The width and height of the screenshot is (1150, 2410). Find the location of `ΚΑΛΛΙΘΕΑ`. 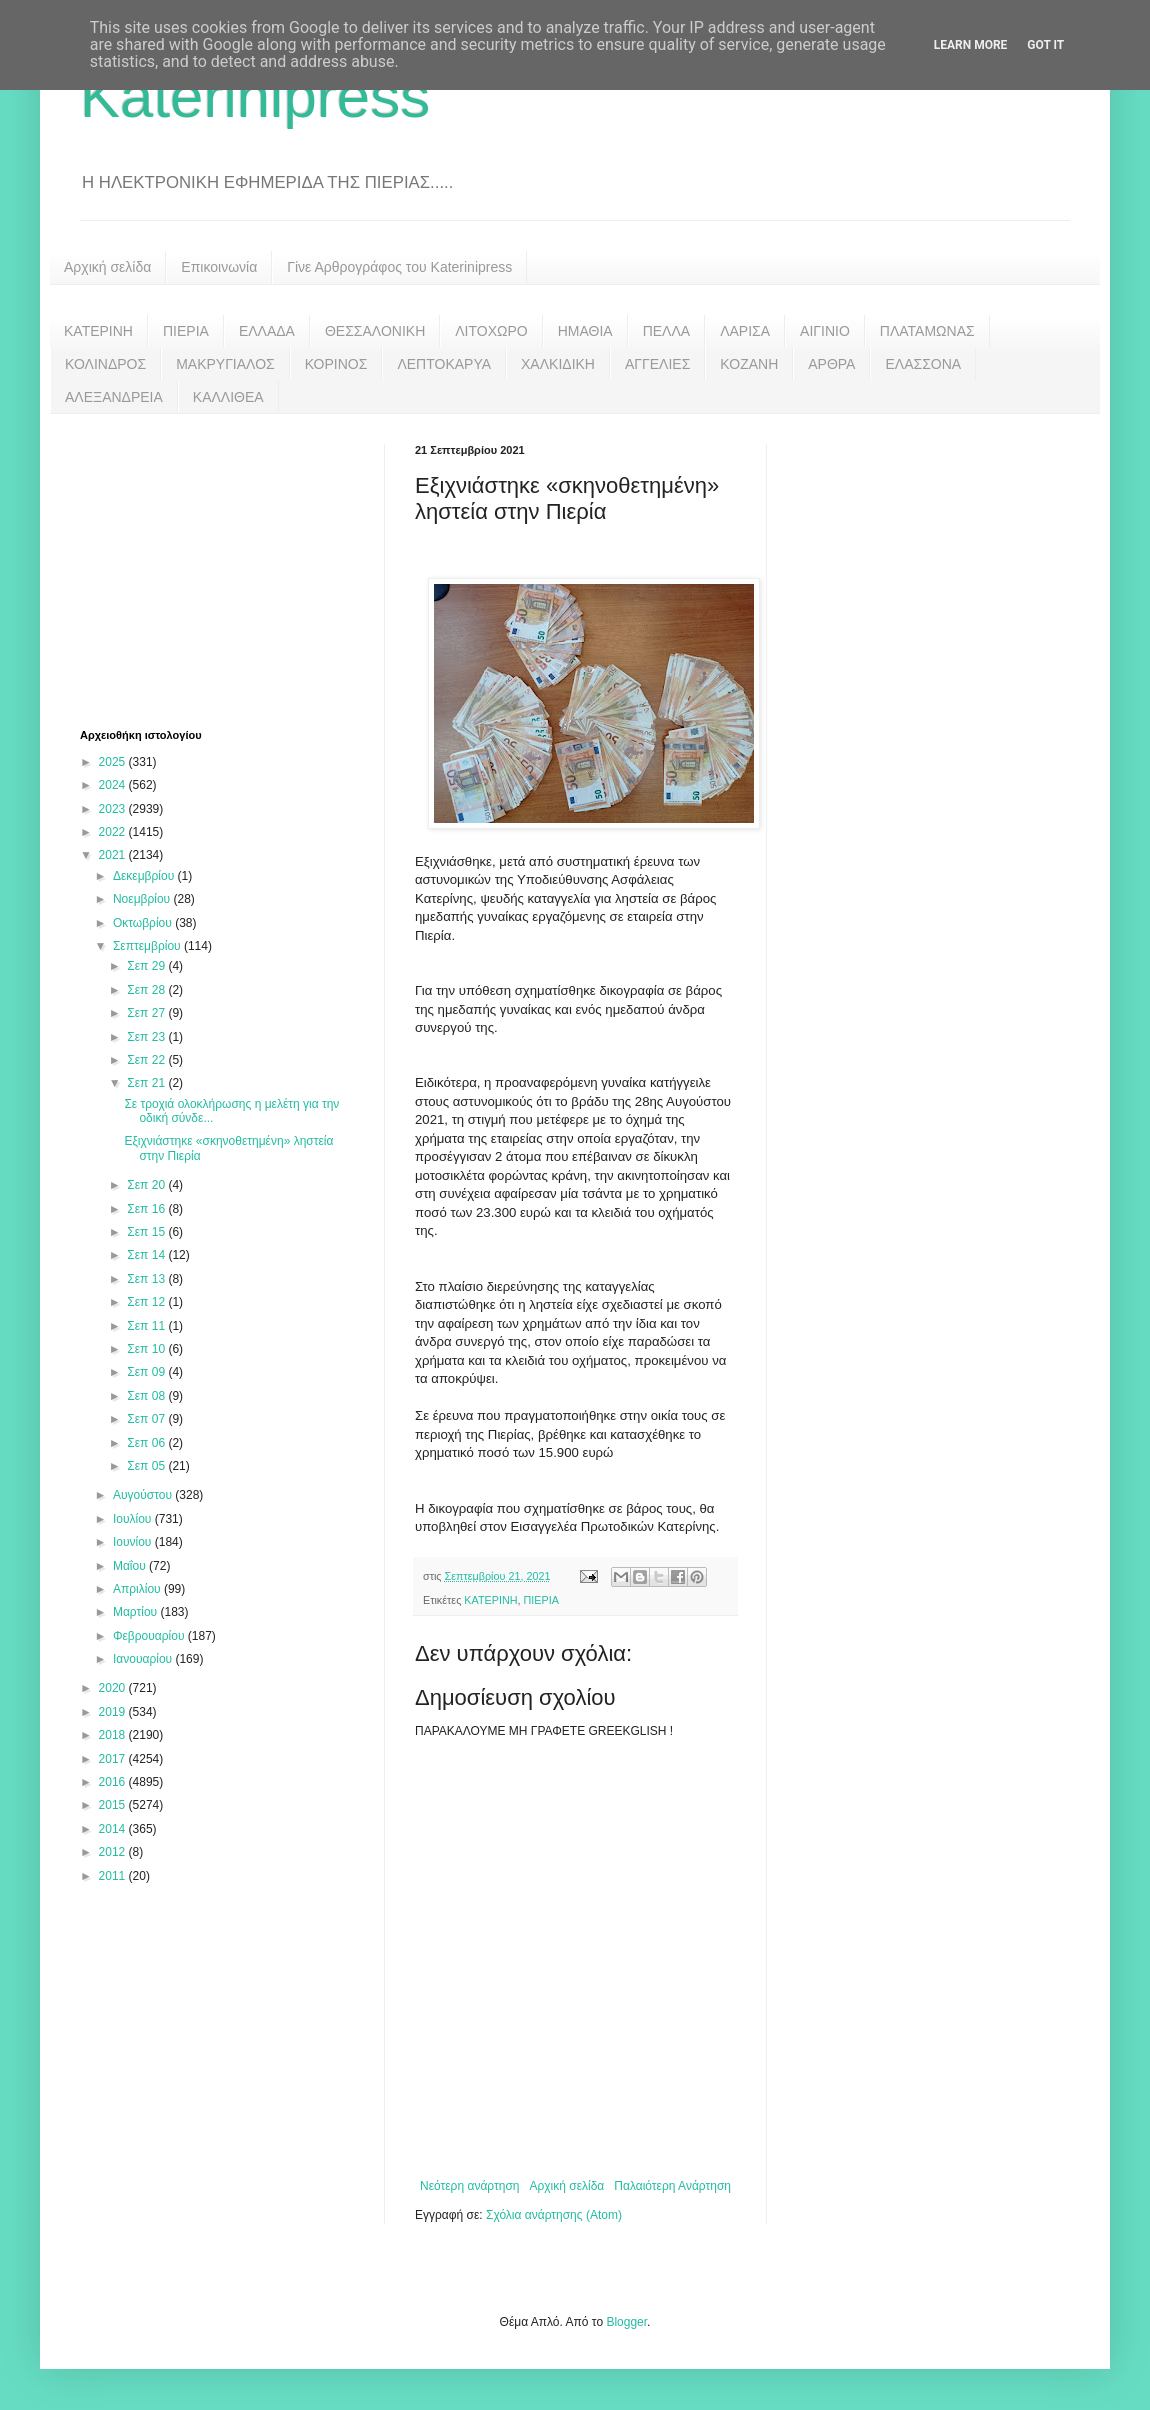

ΚΑΛΛΙΘΕΑ is located at coordinates (228, 397).